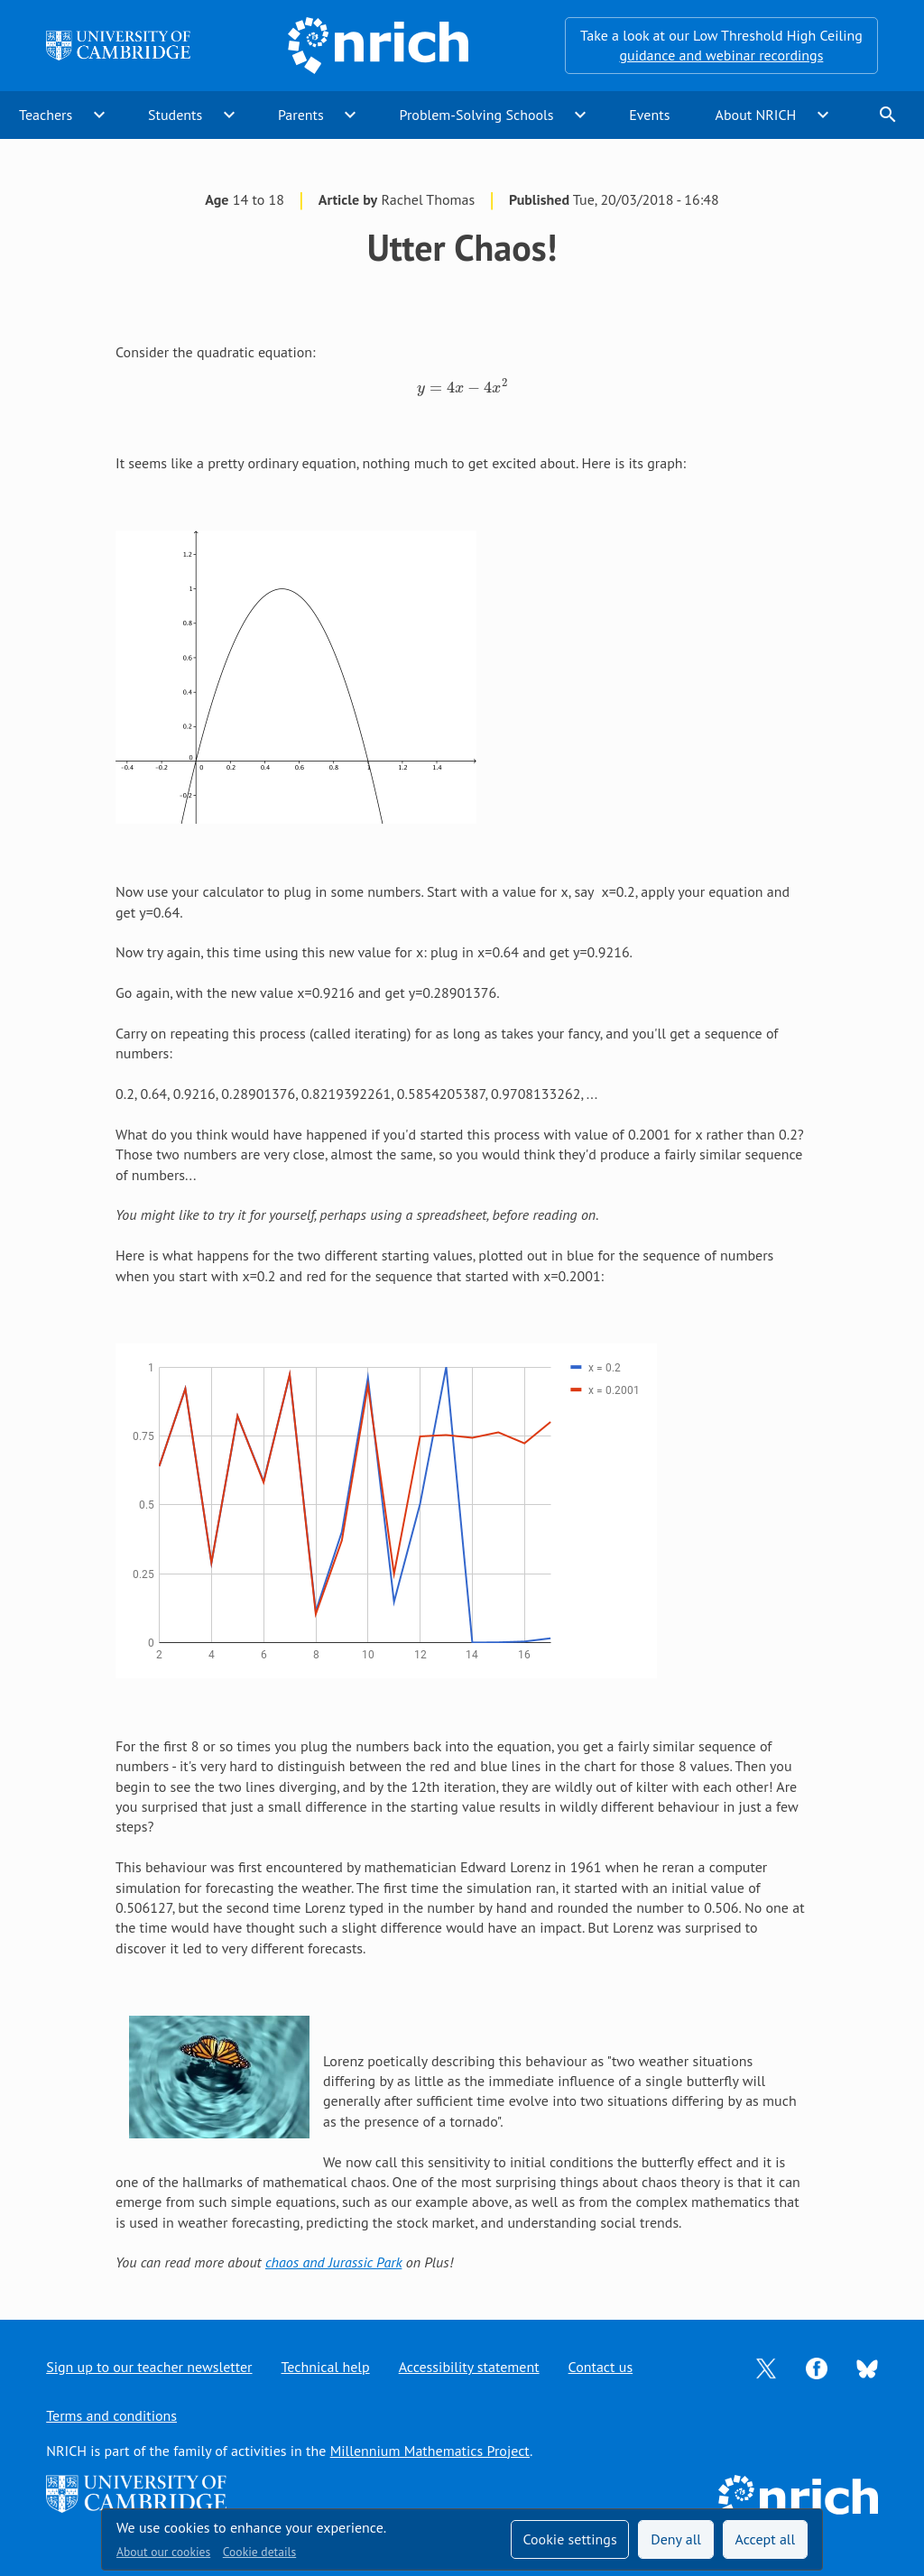  I want to click on Deny all, so click(676, 2539).